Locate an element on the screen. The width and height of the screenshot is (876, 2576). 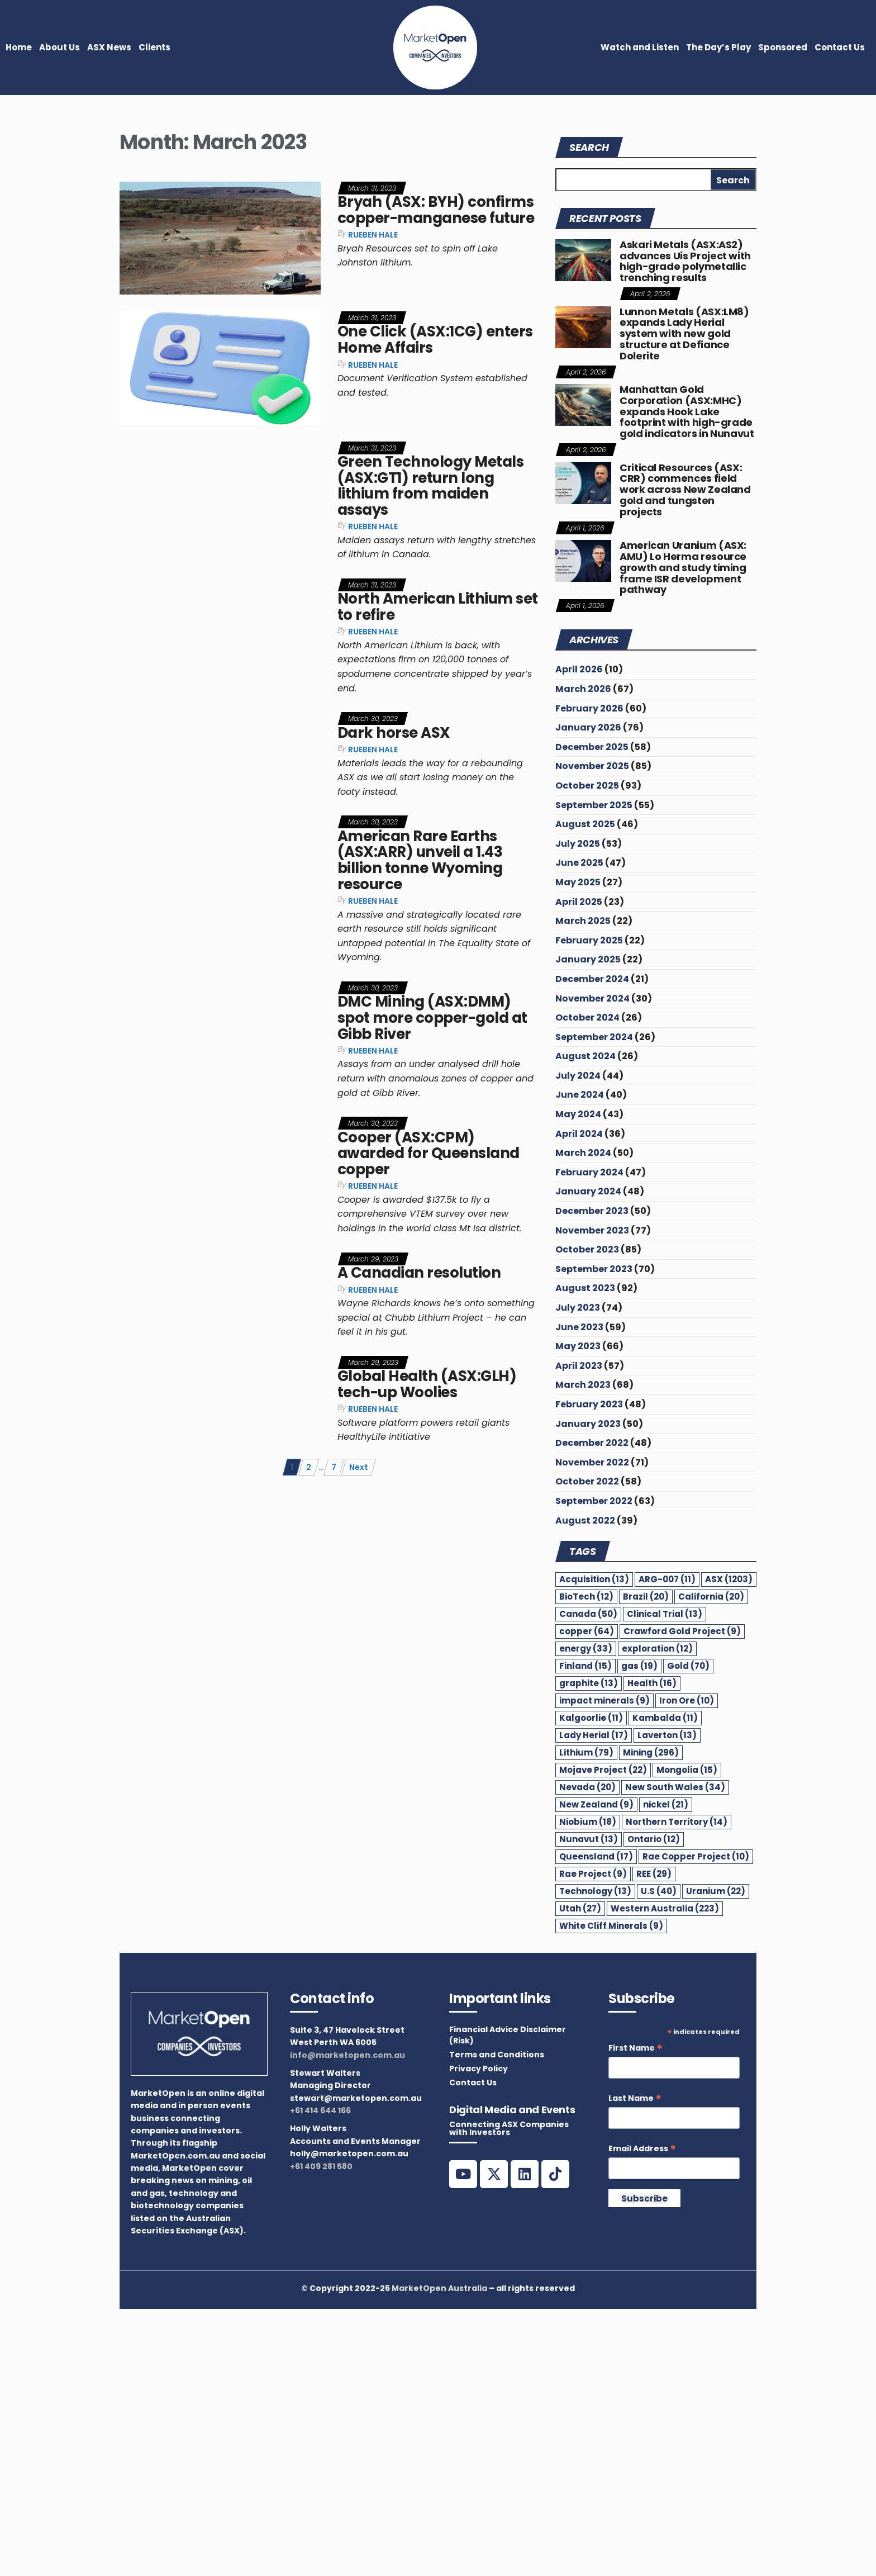
copper [copper (64 items)] is located at coordinates (586, 1631).